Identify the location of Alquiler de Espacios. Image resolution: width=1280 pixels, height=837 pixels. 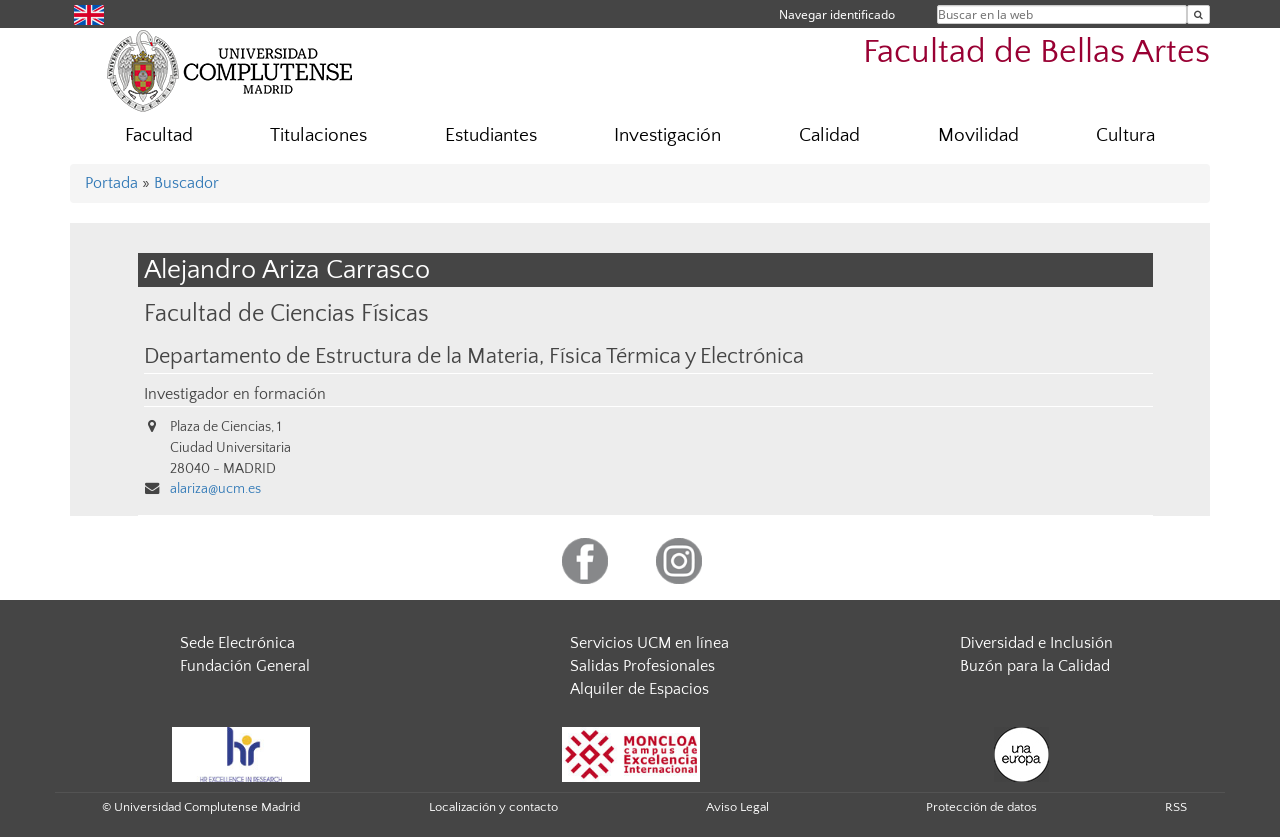
(639, 689).